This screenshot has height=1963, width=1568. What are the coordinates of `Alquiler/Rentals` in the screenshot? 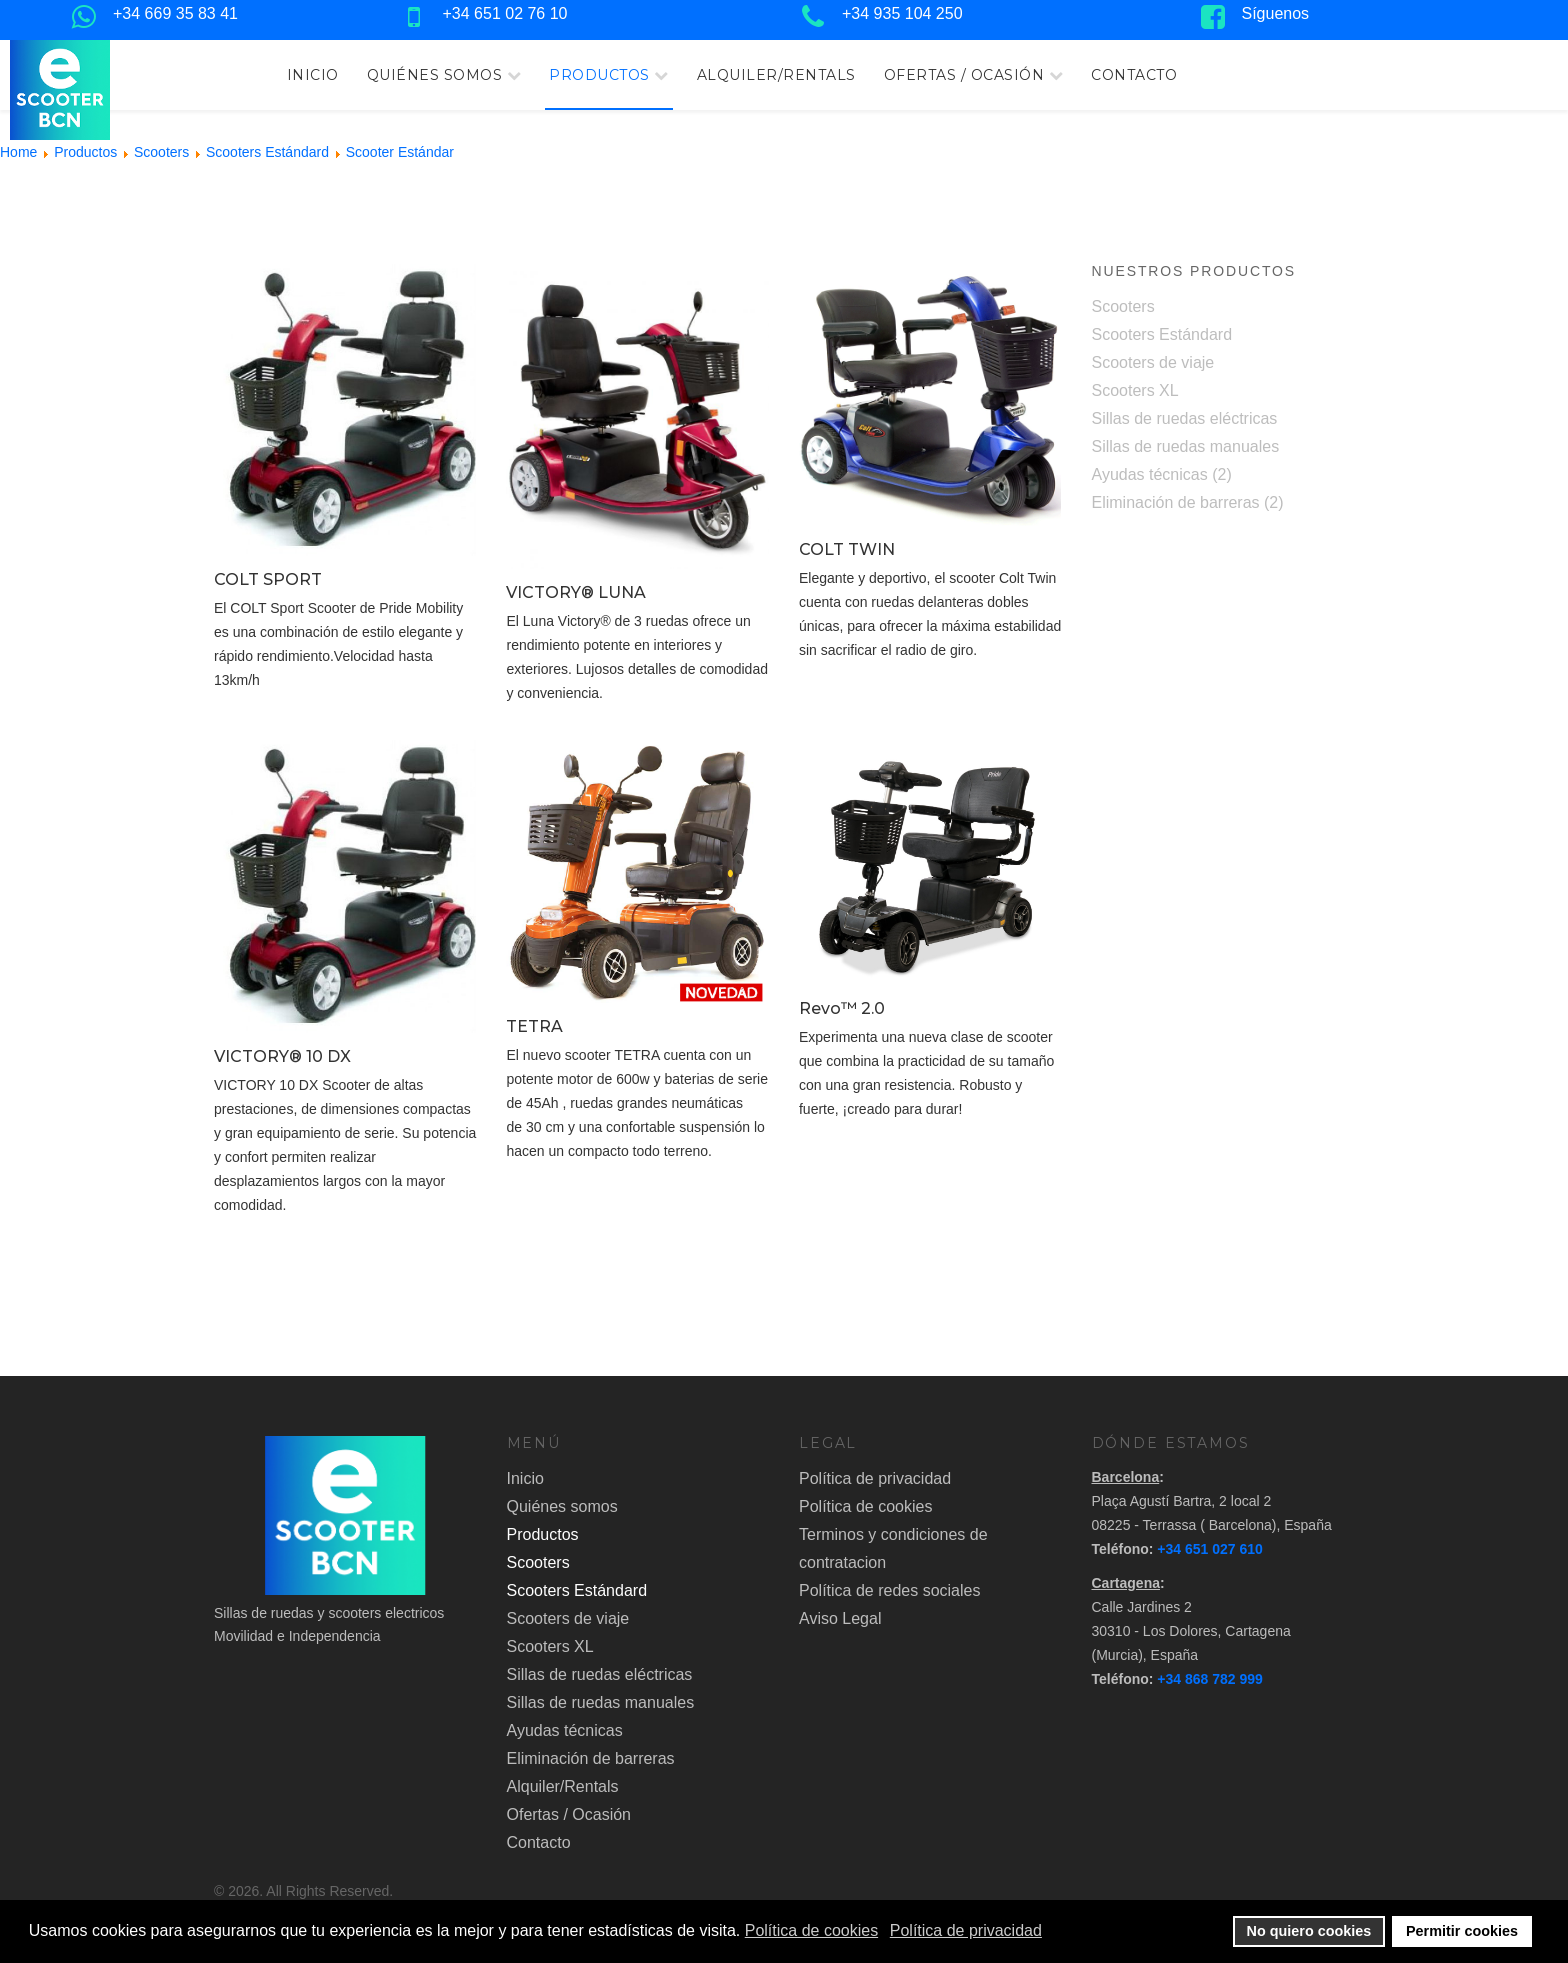 It's located at (776, 75).